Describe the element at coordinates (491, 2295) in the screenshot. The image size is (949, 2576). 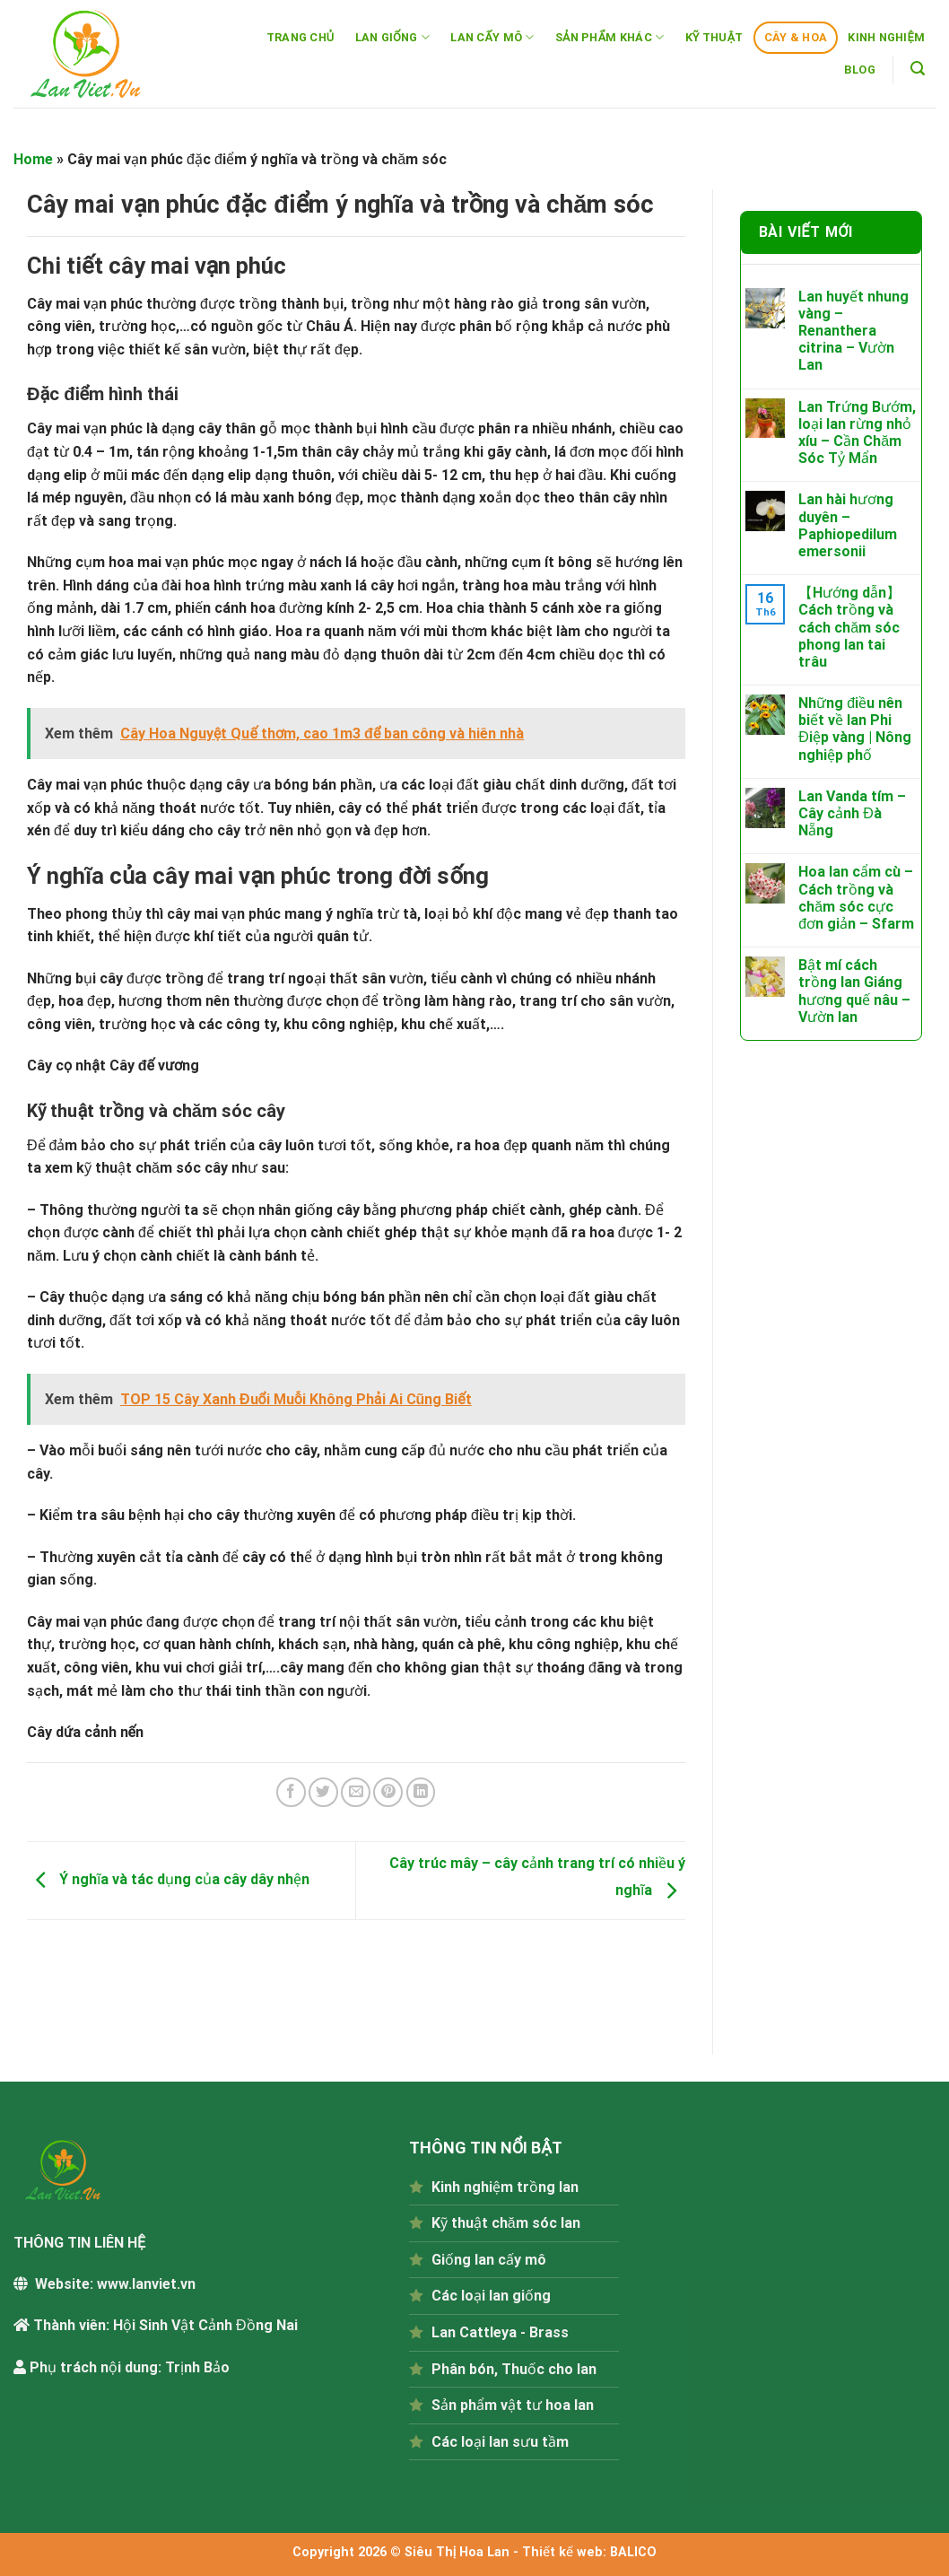
I see `Các loại lan giống` at that location.